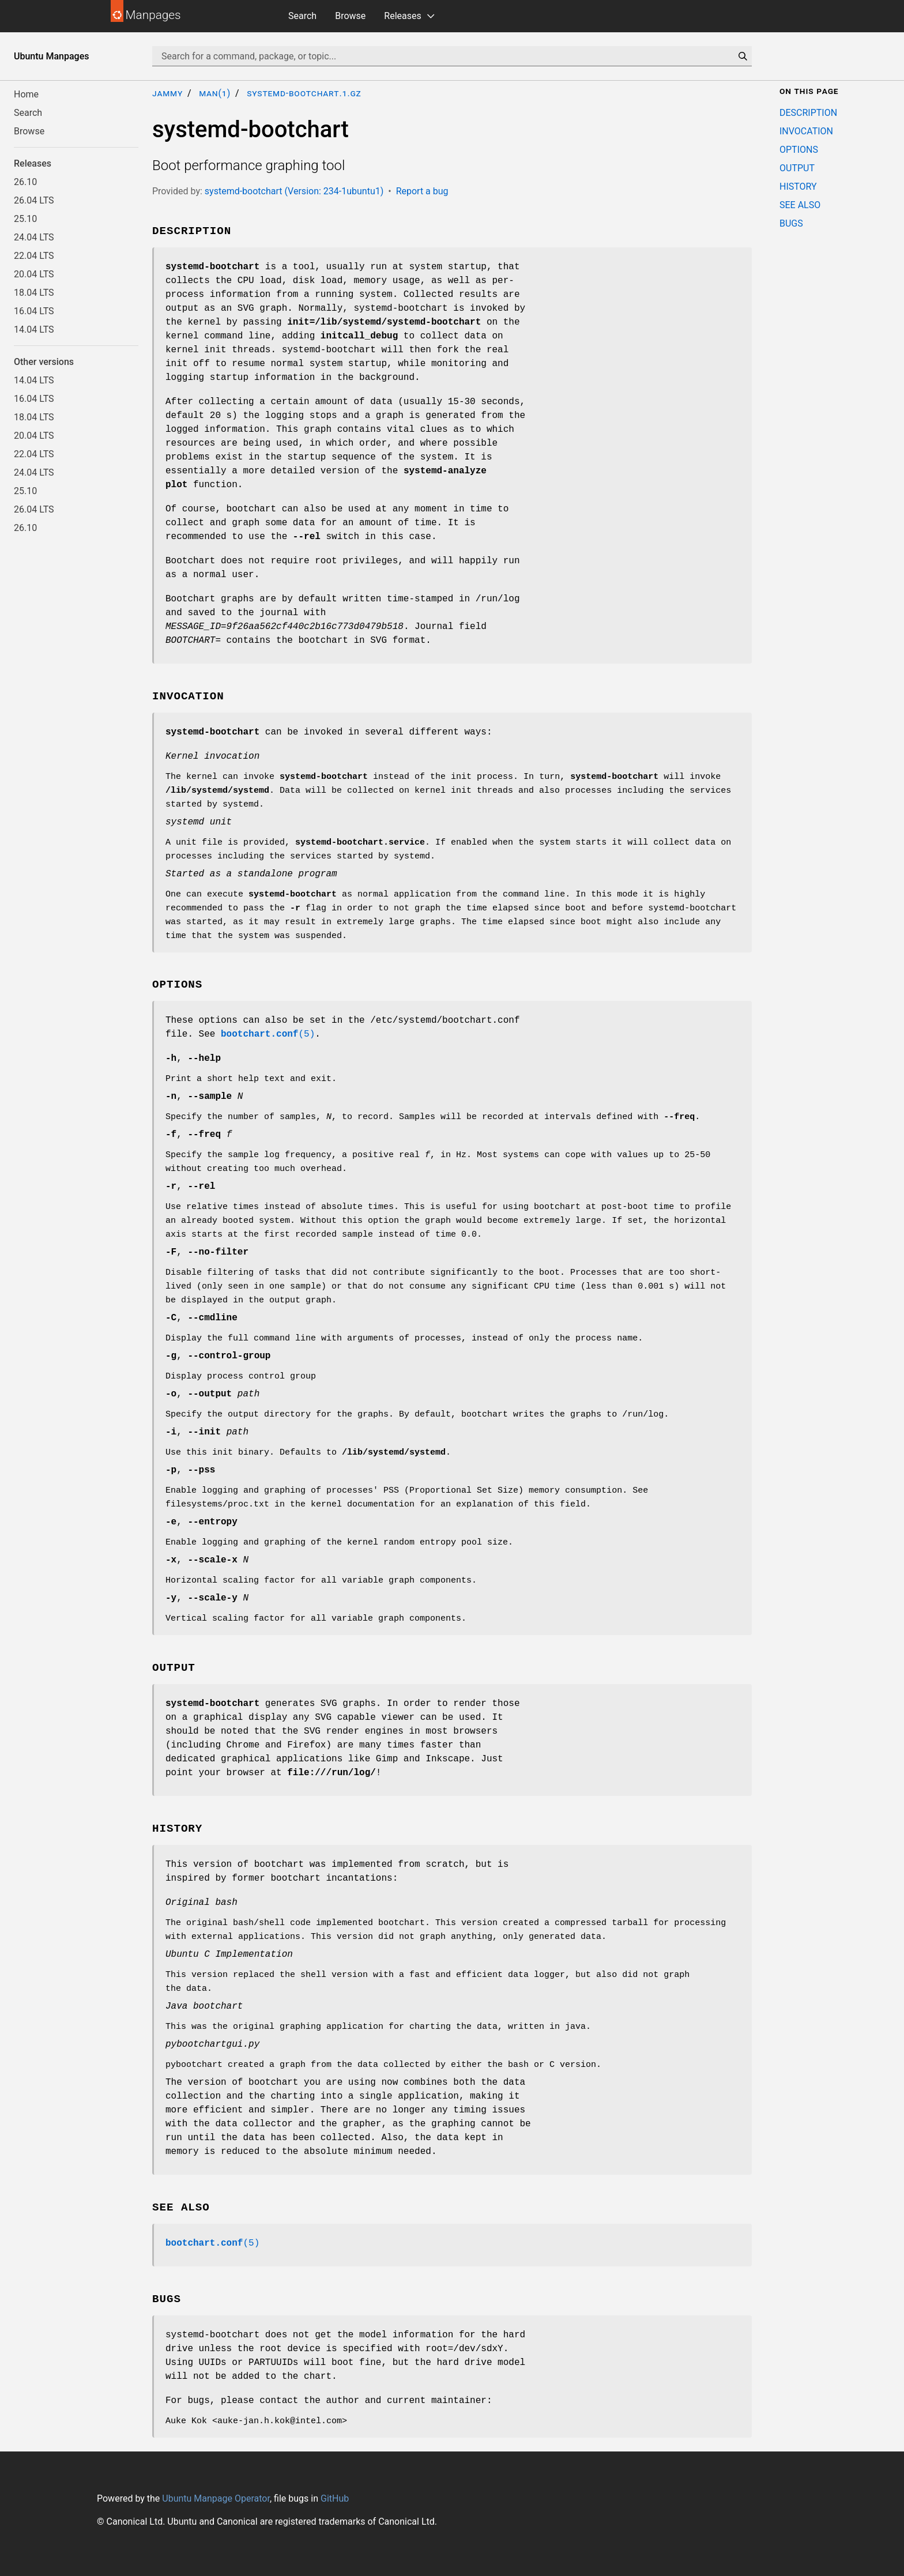 This screenshot has height=2576, width=904. What do you see at coordinates (34, 237) in the screenshot?
I see `24.04 LTS` at bounding box center [34, 237].